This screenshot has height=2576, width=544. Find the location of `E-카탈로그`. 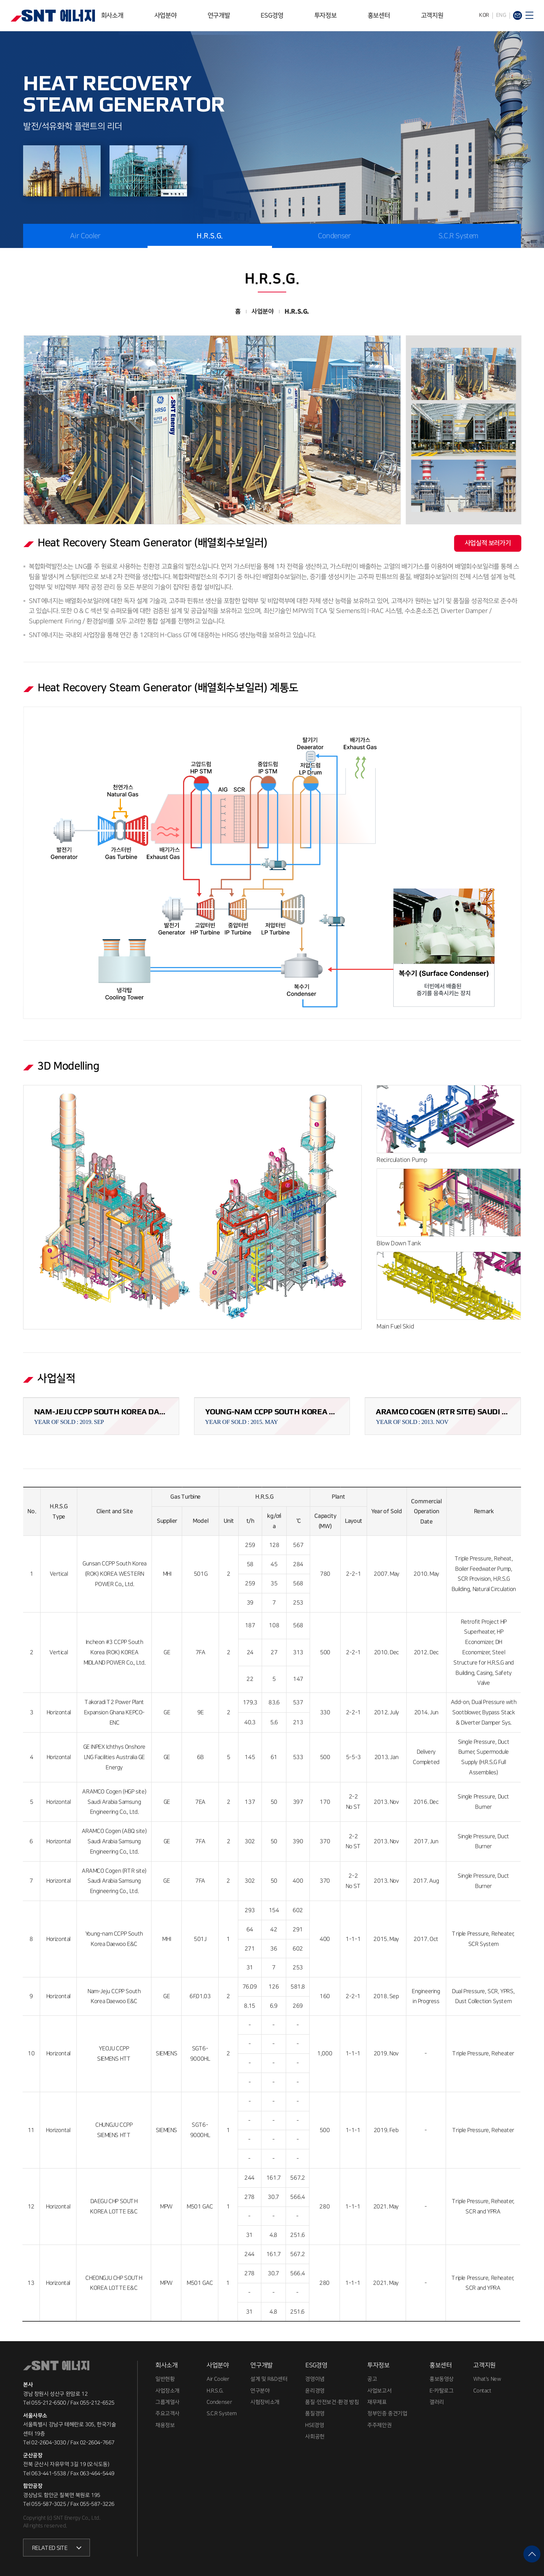

E-카탈로그 is located at coordinates (442, 2391).